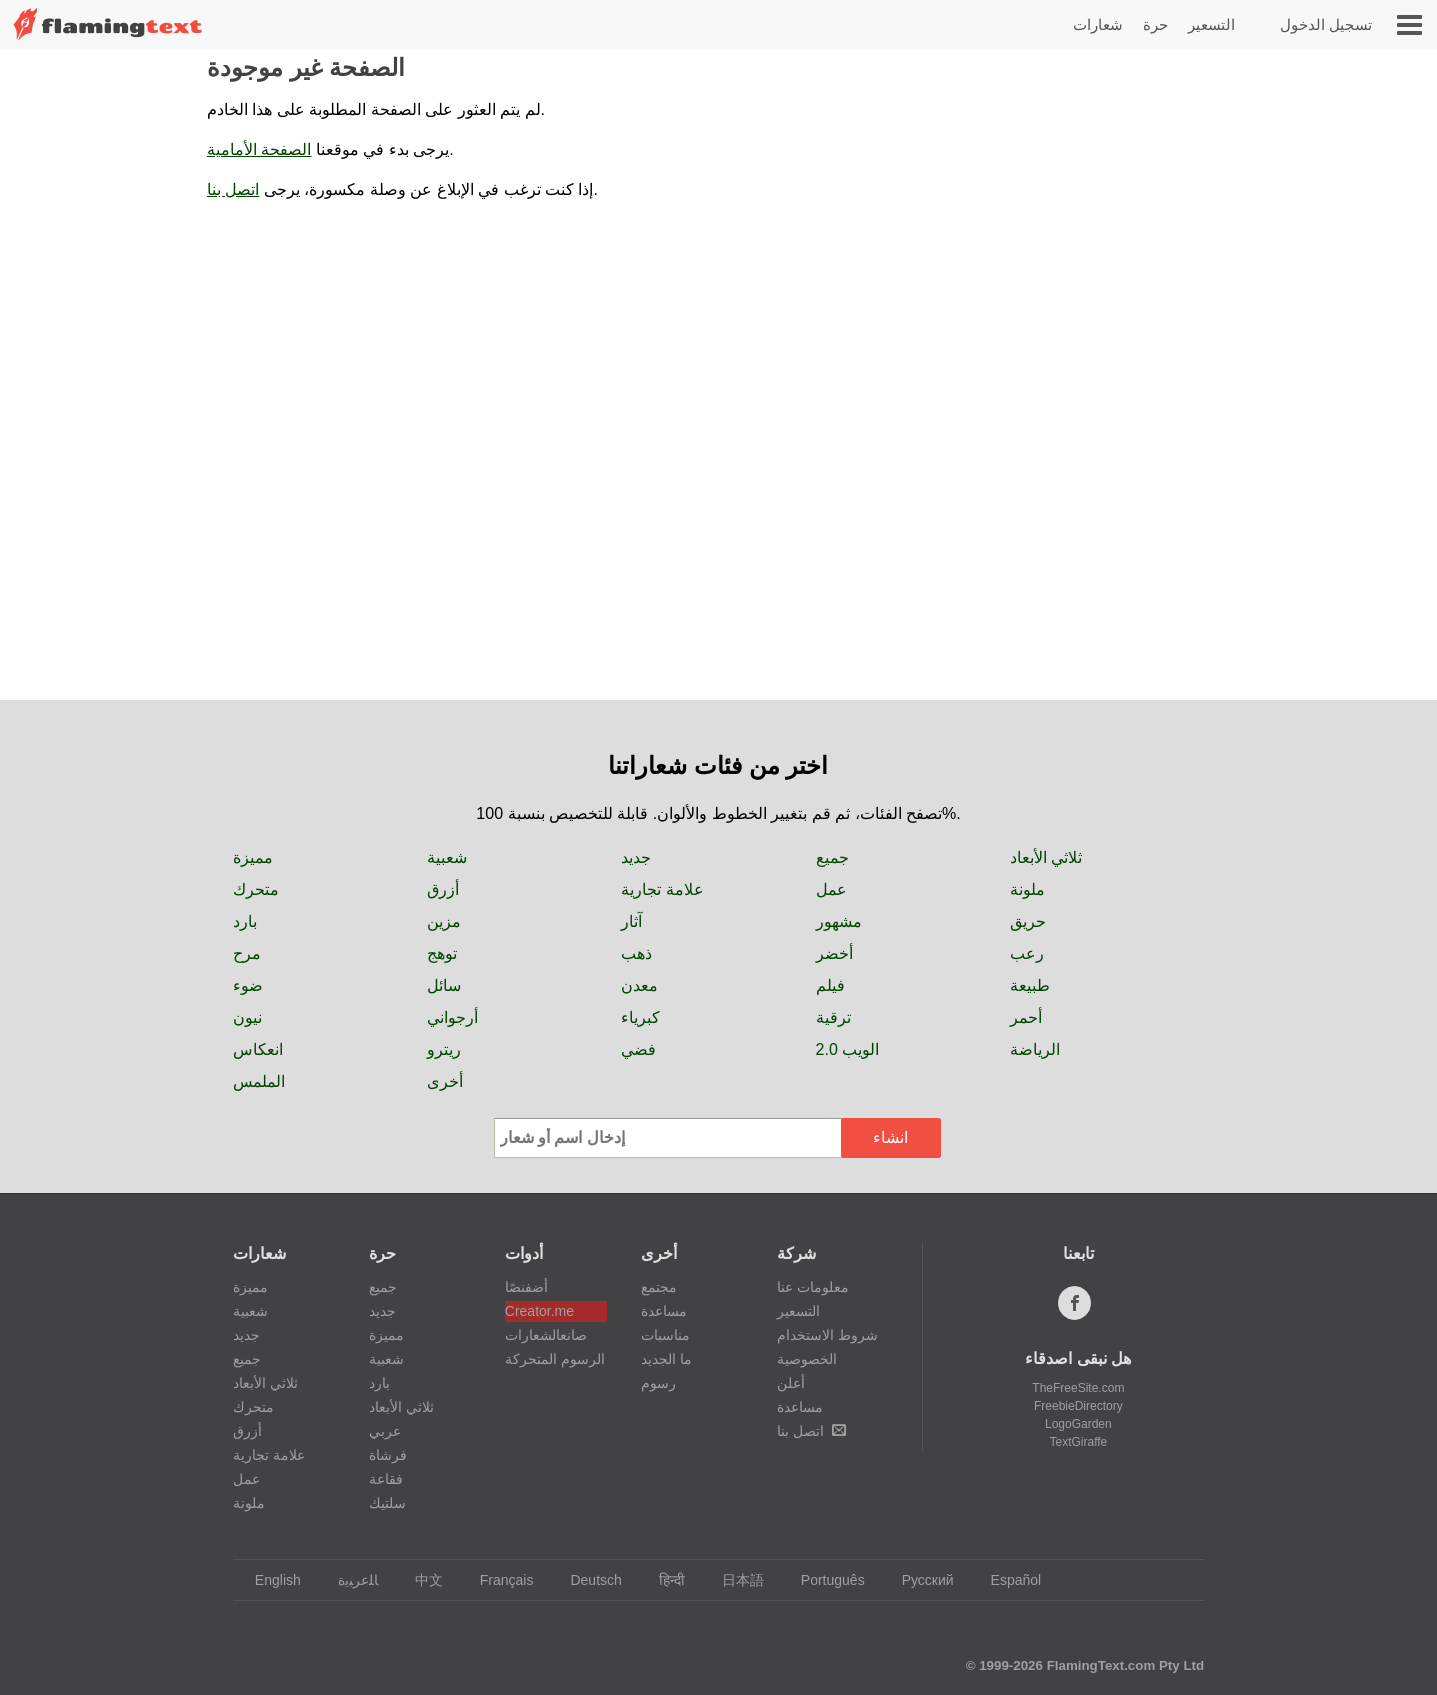 The width and height of the screenshot is (1437, 1695). What do you see at coordinates (444, 985) in the screenshot?
I see `سائل` at bounding box center [444, 985].